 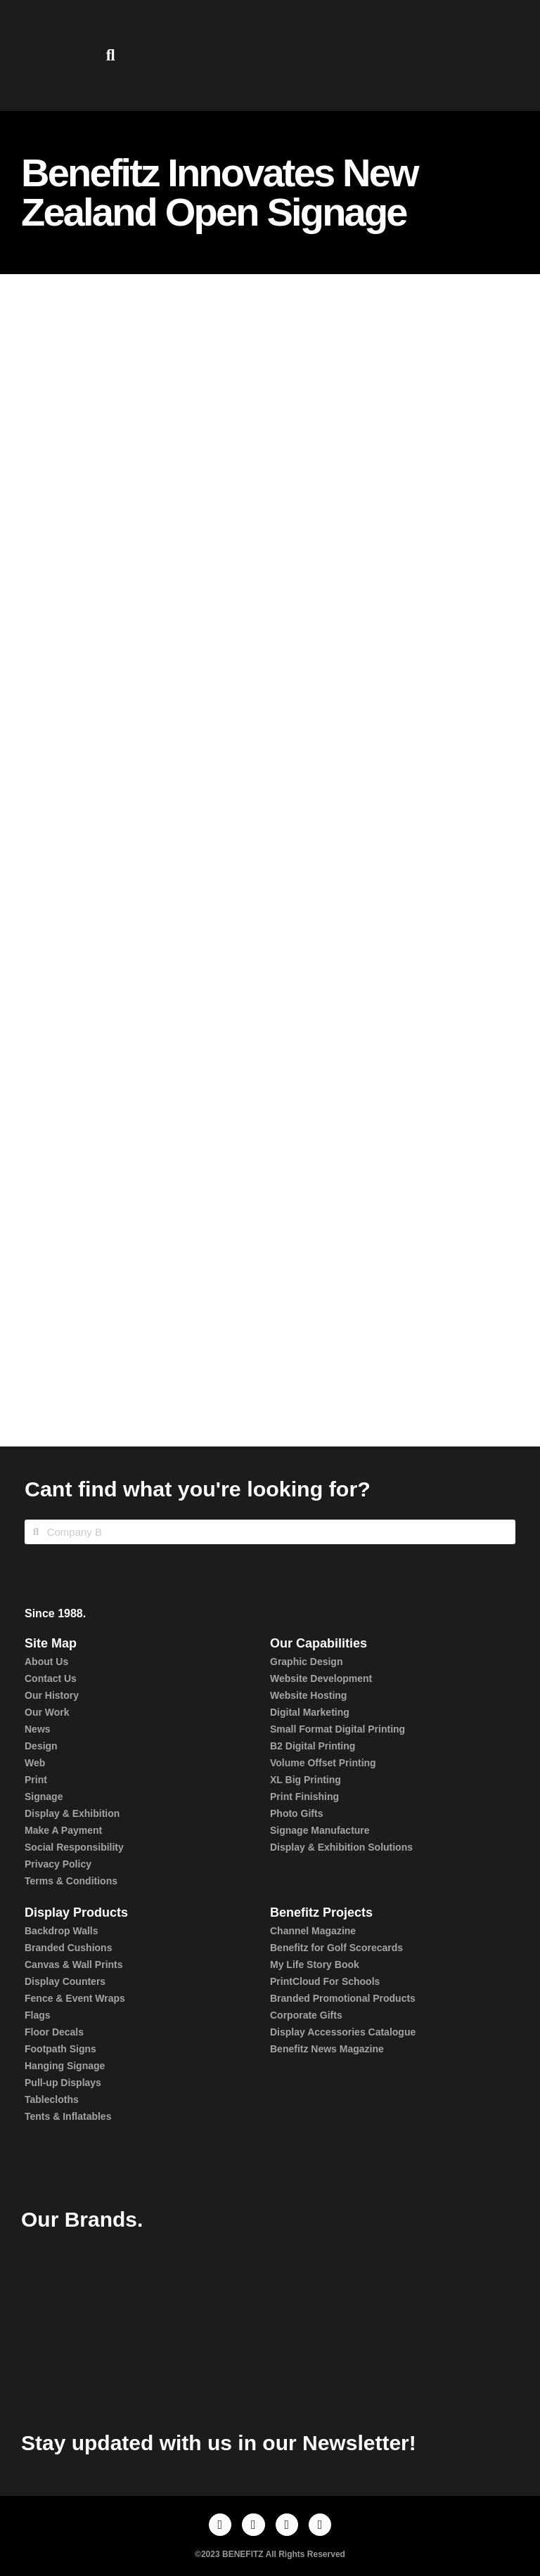 What do you see at coordinates (63, 1830) in the screenshot?
I see `Make A Payment` at bounding box center [63, 1830].